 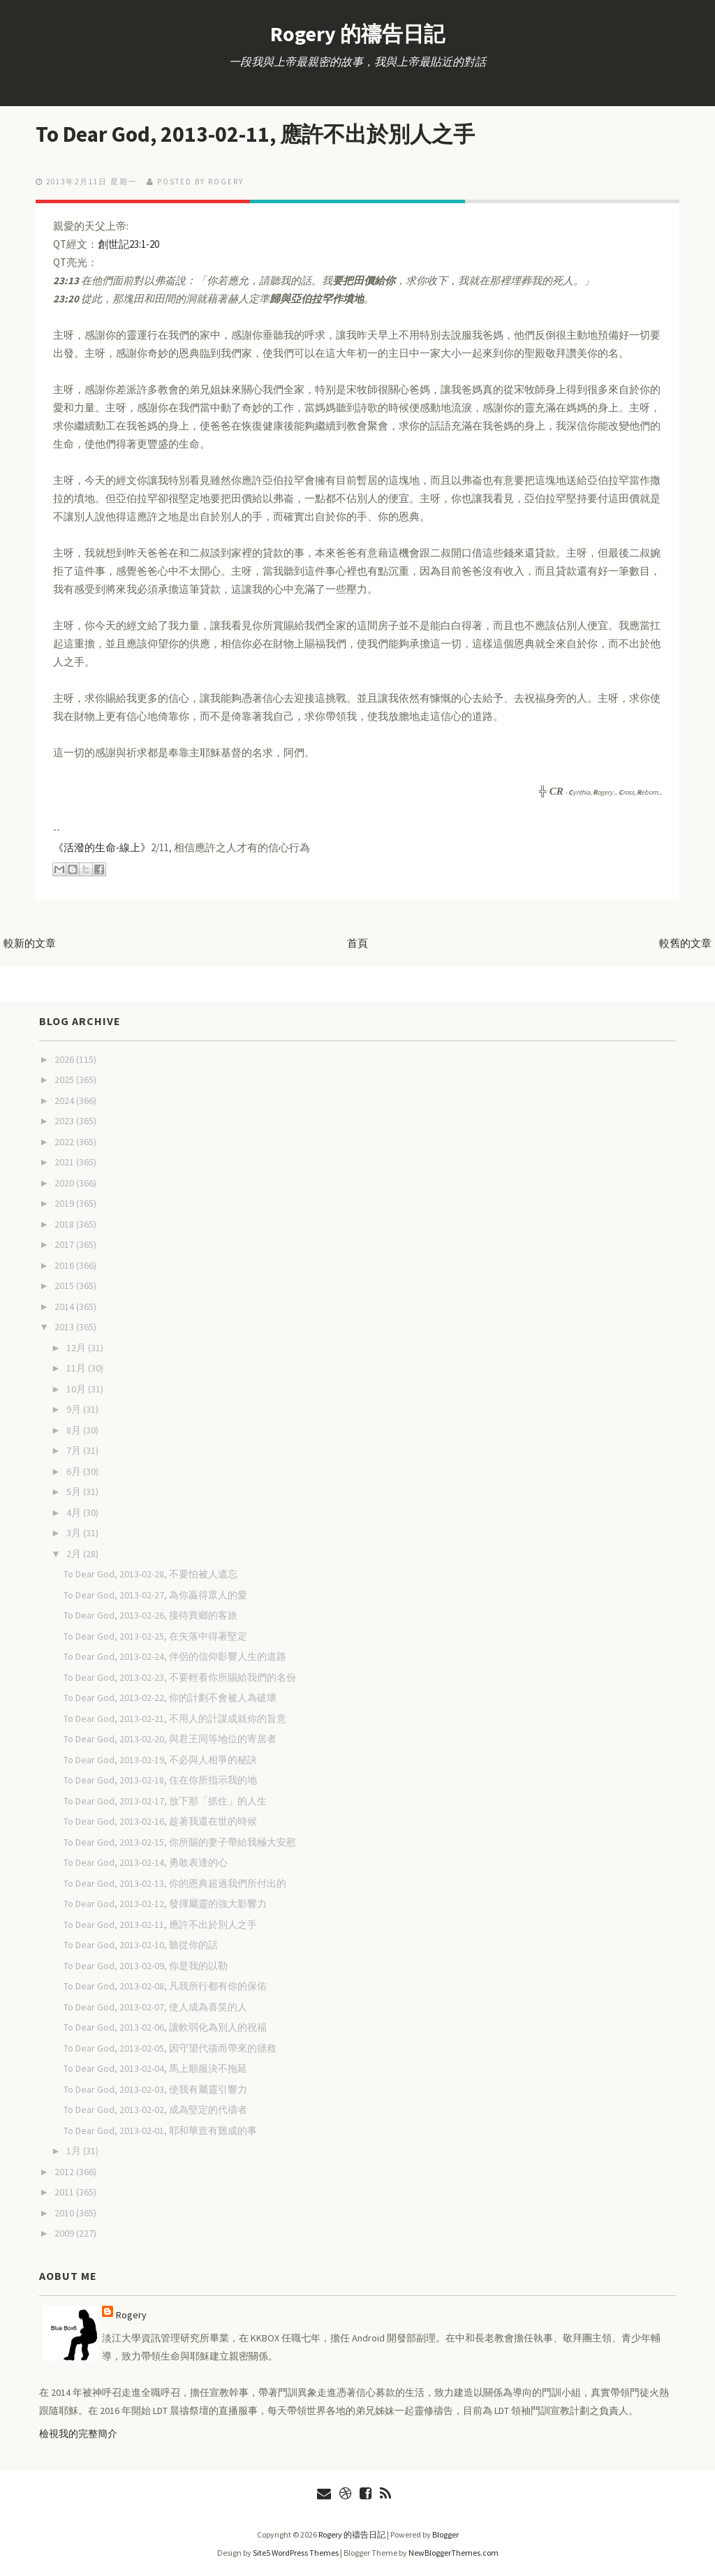 I want to click on 2023, so click(x=65, y=1120).